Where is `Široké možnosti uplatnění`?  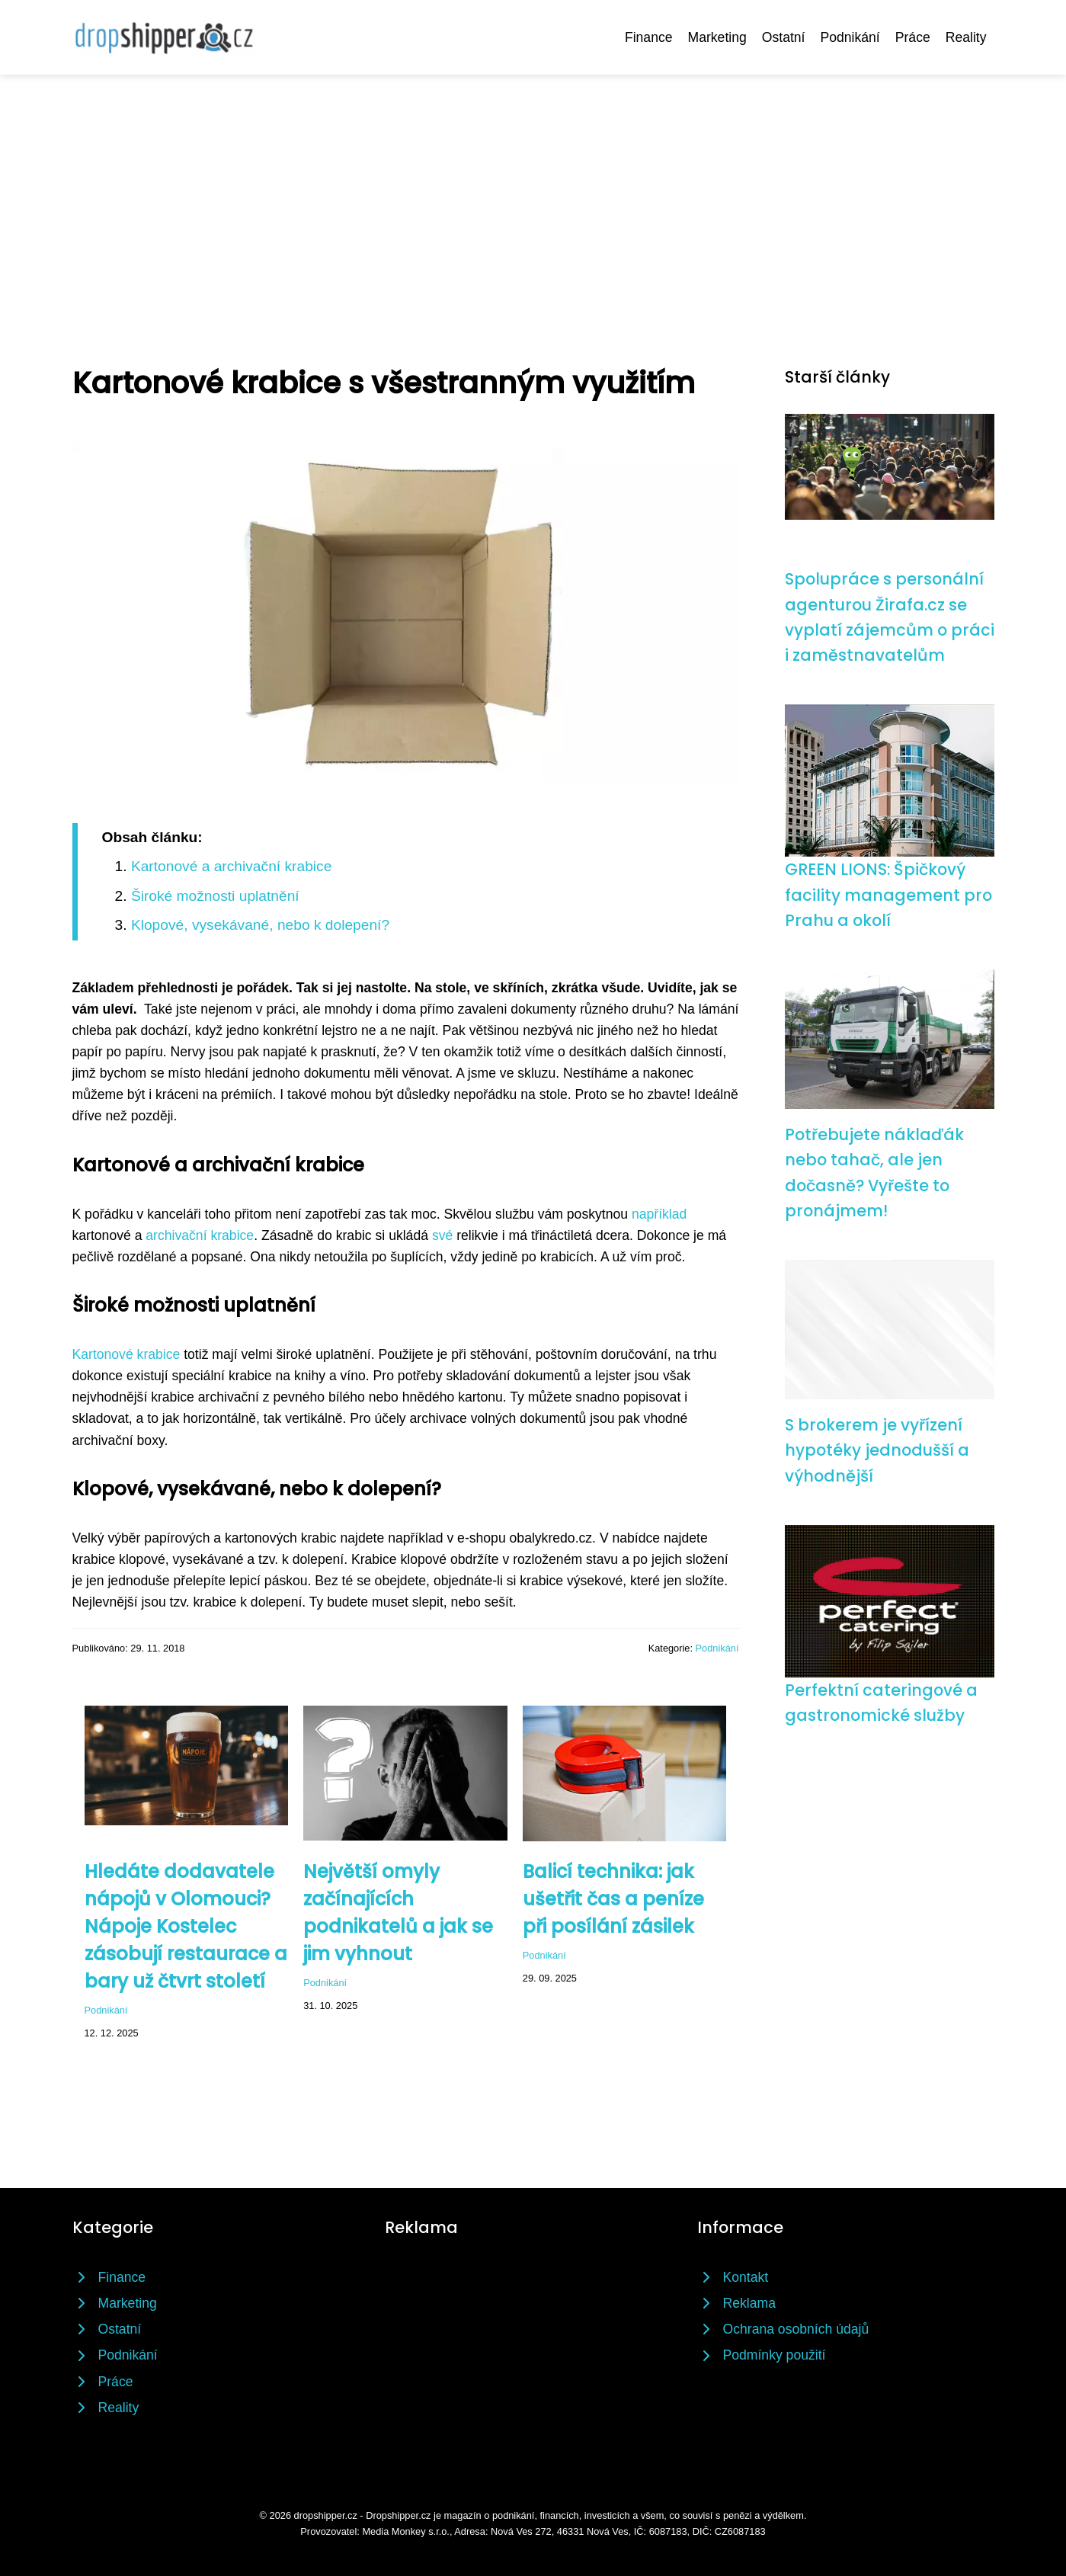
Široké možnosti uplatnění is located at coordinates (215, 896).